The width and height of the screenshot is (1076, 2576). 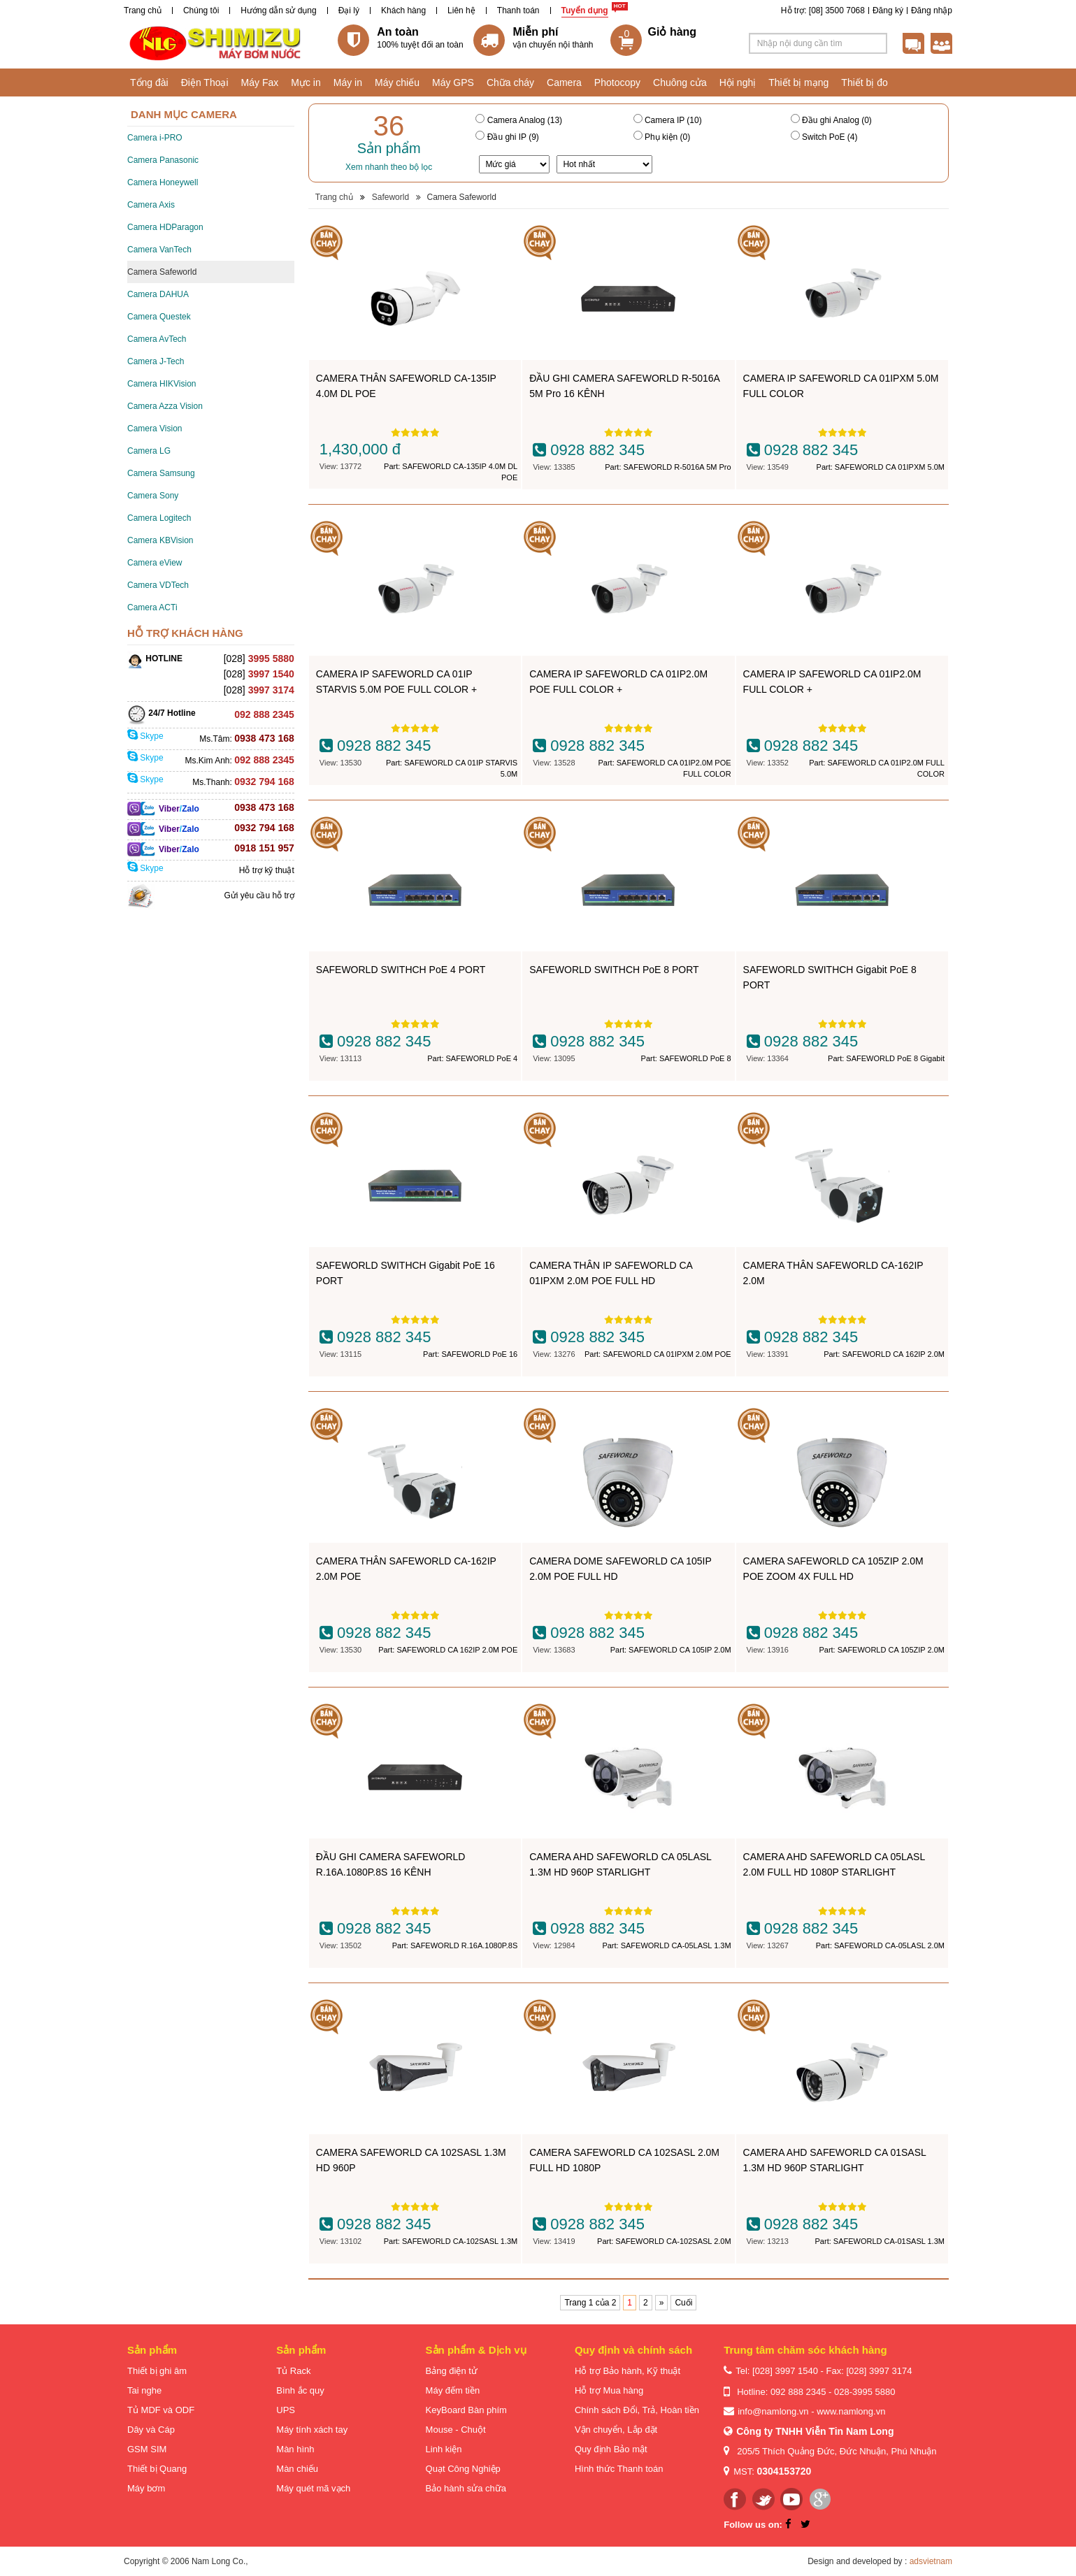 I want to click on Thiết bị Quang, so click(x=157, y=2468).